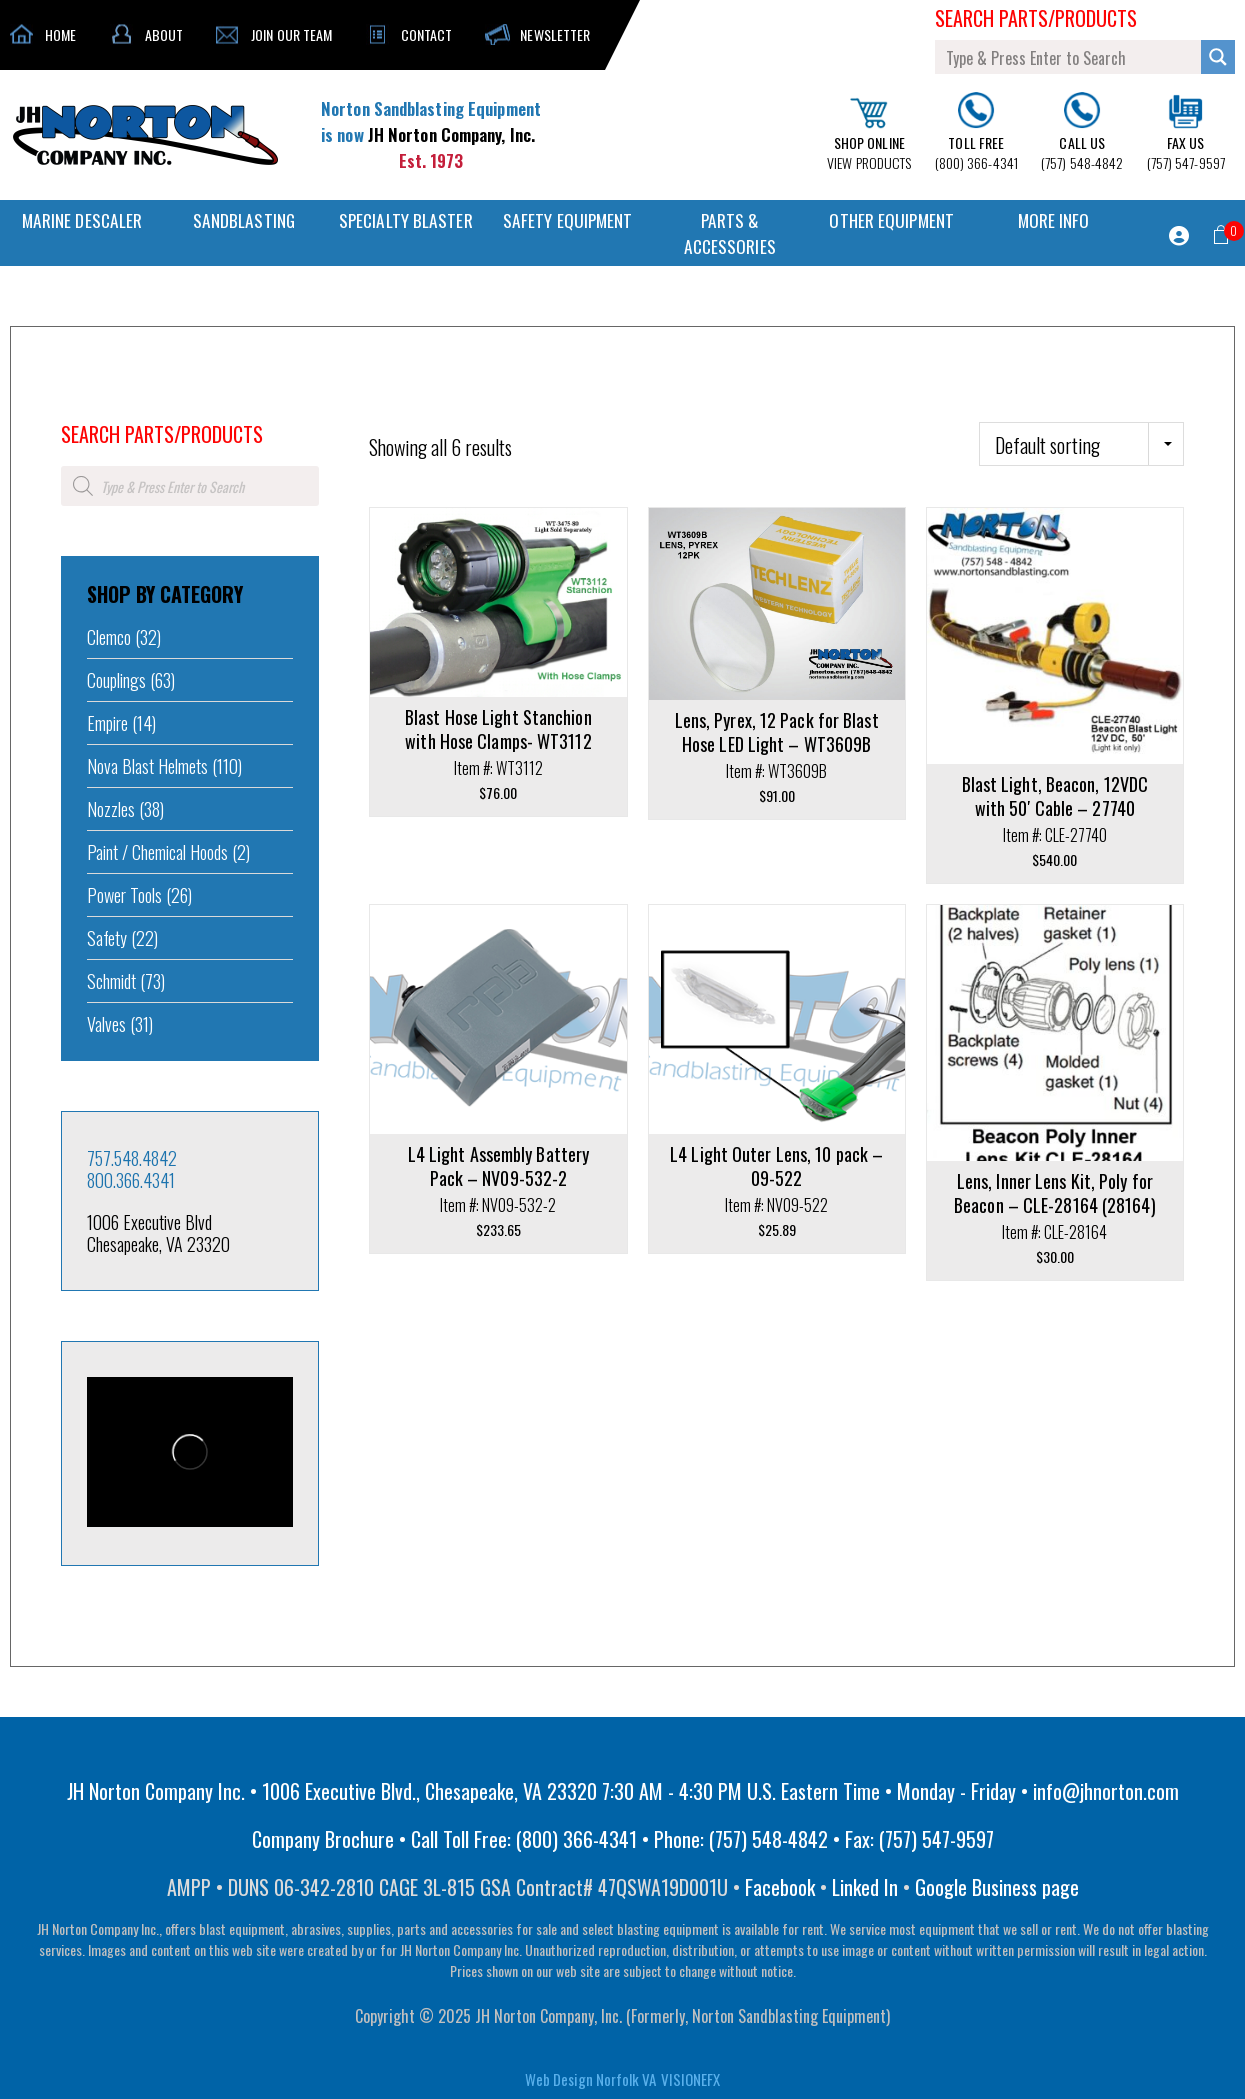 This screenshot has width=1245, height=2099. What do you see at coordinates (106, 1024) in the screenshot?
I see `Valves` at bounding box center [106, 1024].